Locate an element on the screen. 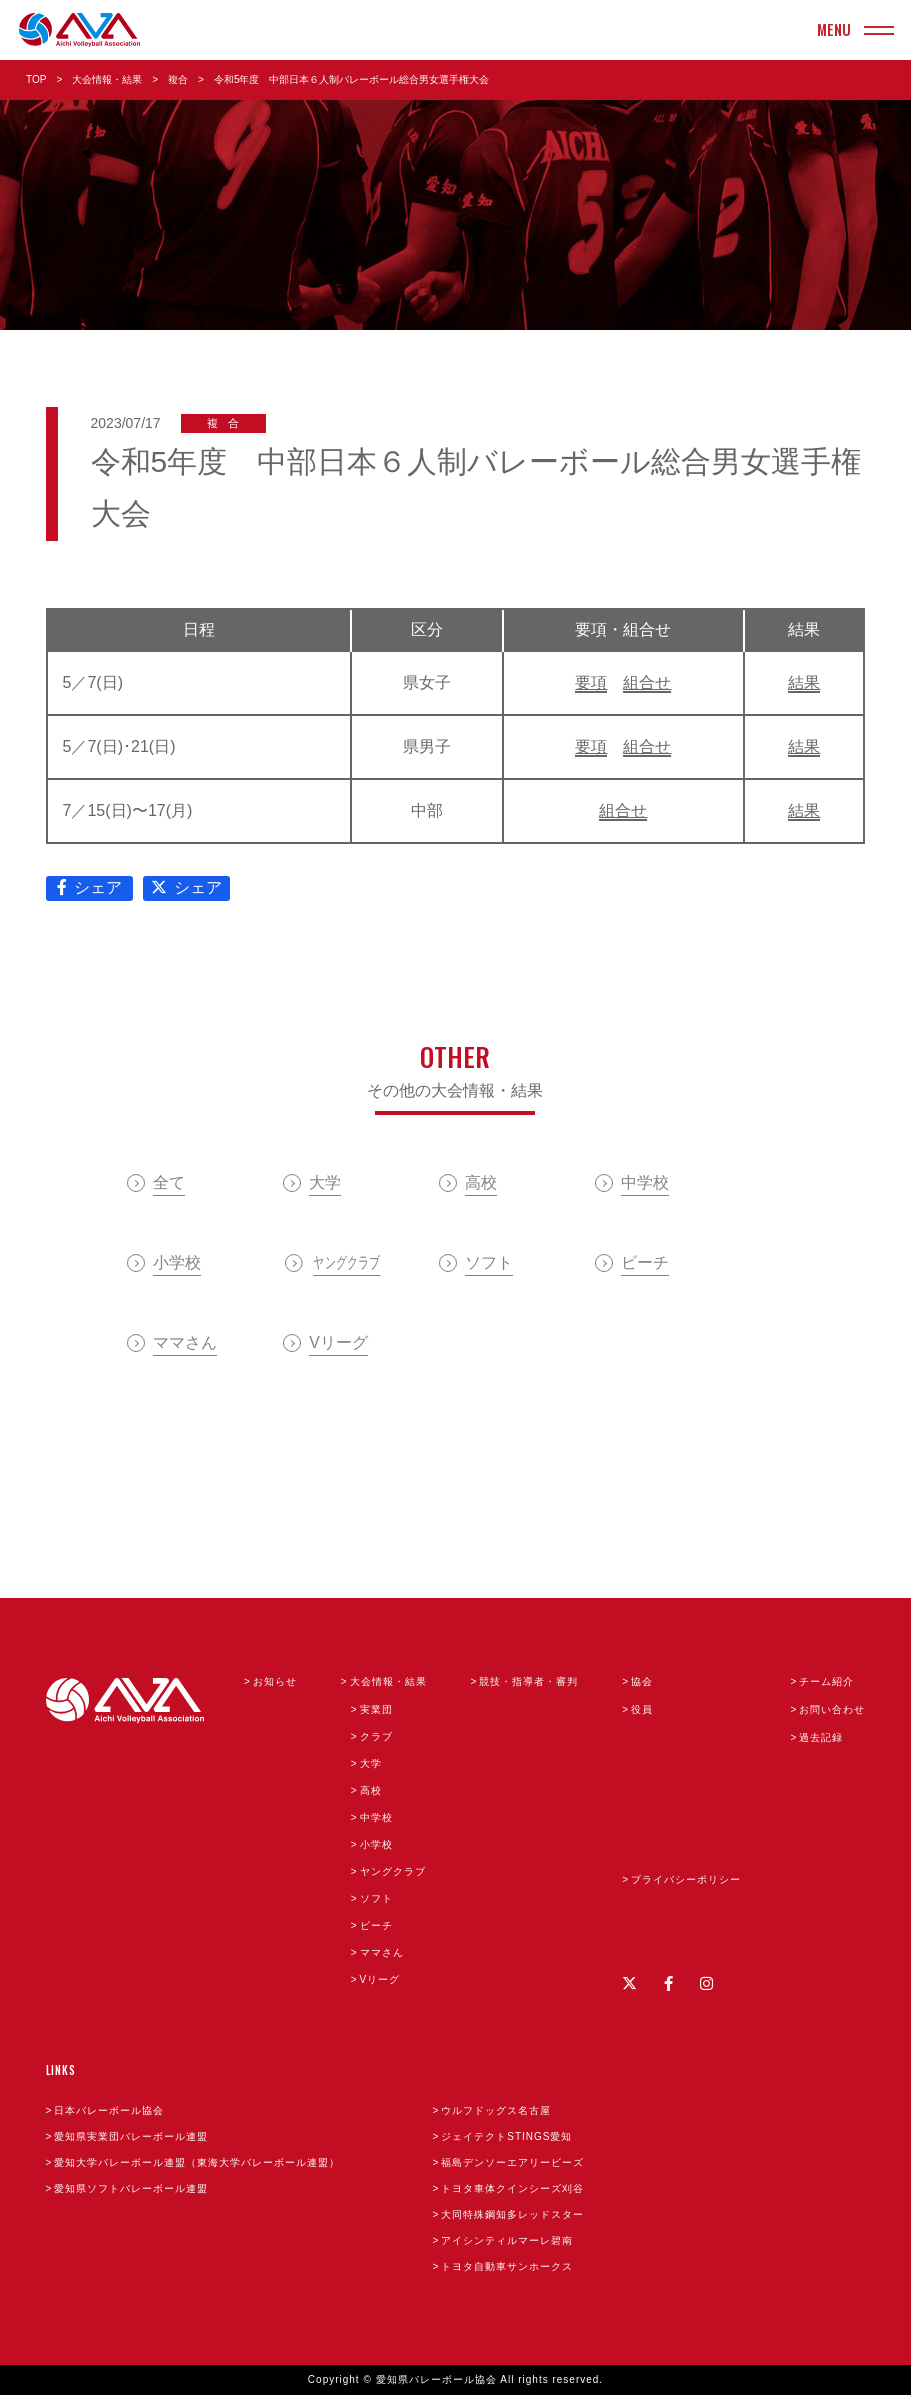 The height and width of the screenshot is (2395, 911). TOP is located at coordinates (36, 79).